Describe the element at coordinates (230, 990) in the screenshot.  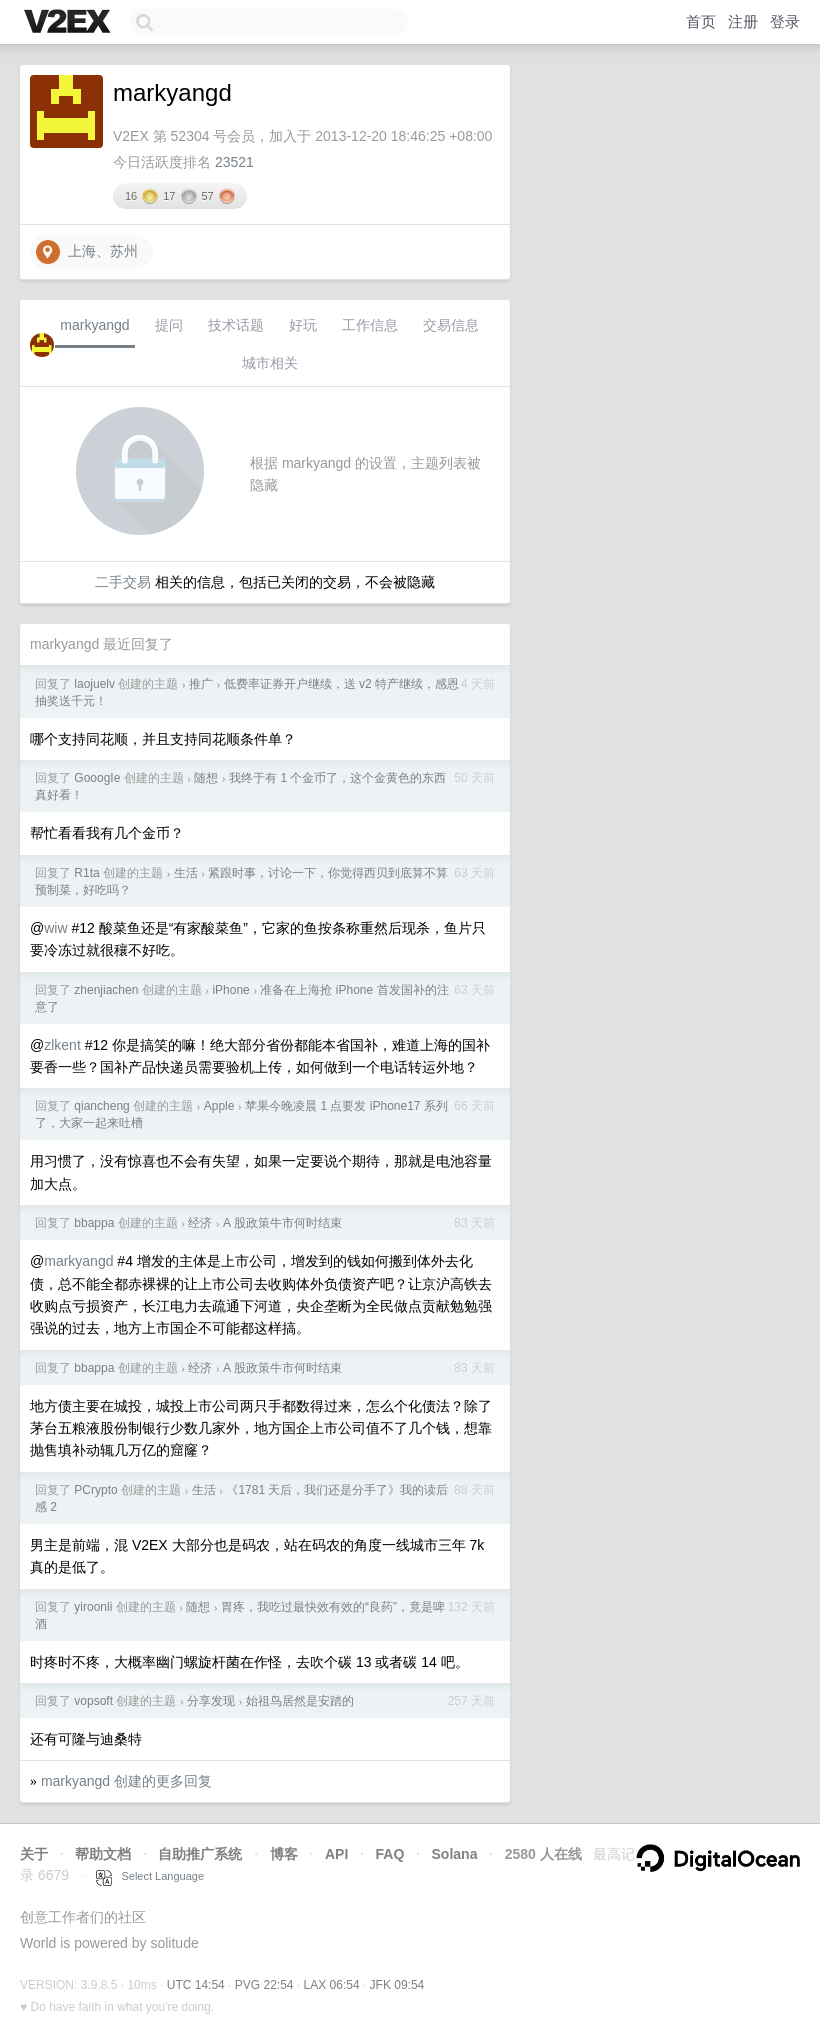
I see `iPhone` at that location.